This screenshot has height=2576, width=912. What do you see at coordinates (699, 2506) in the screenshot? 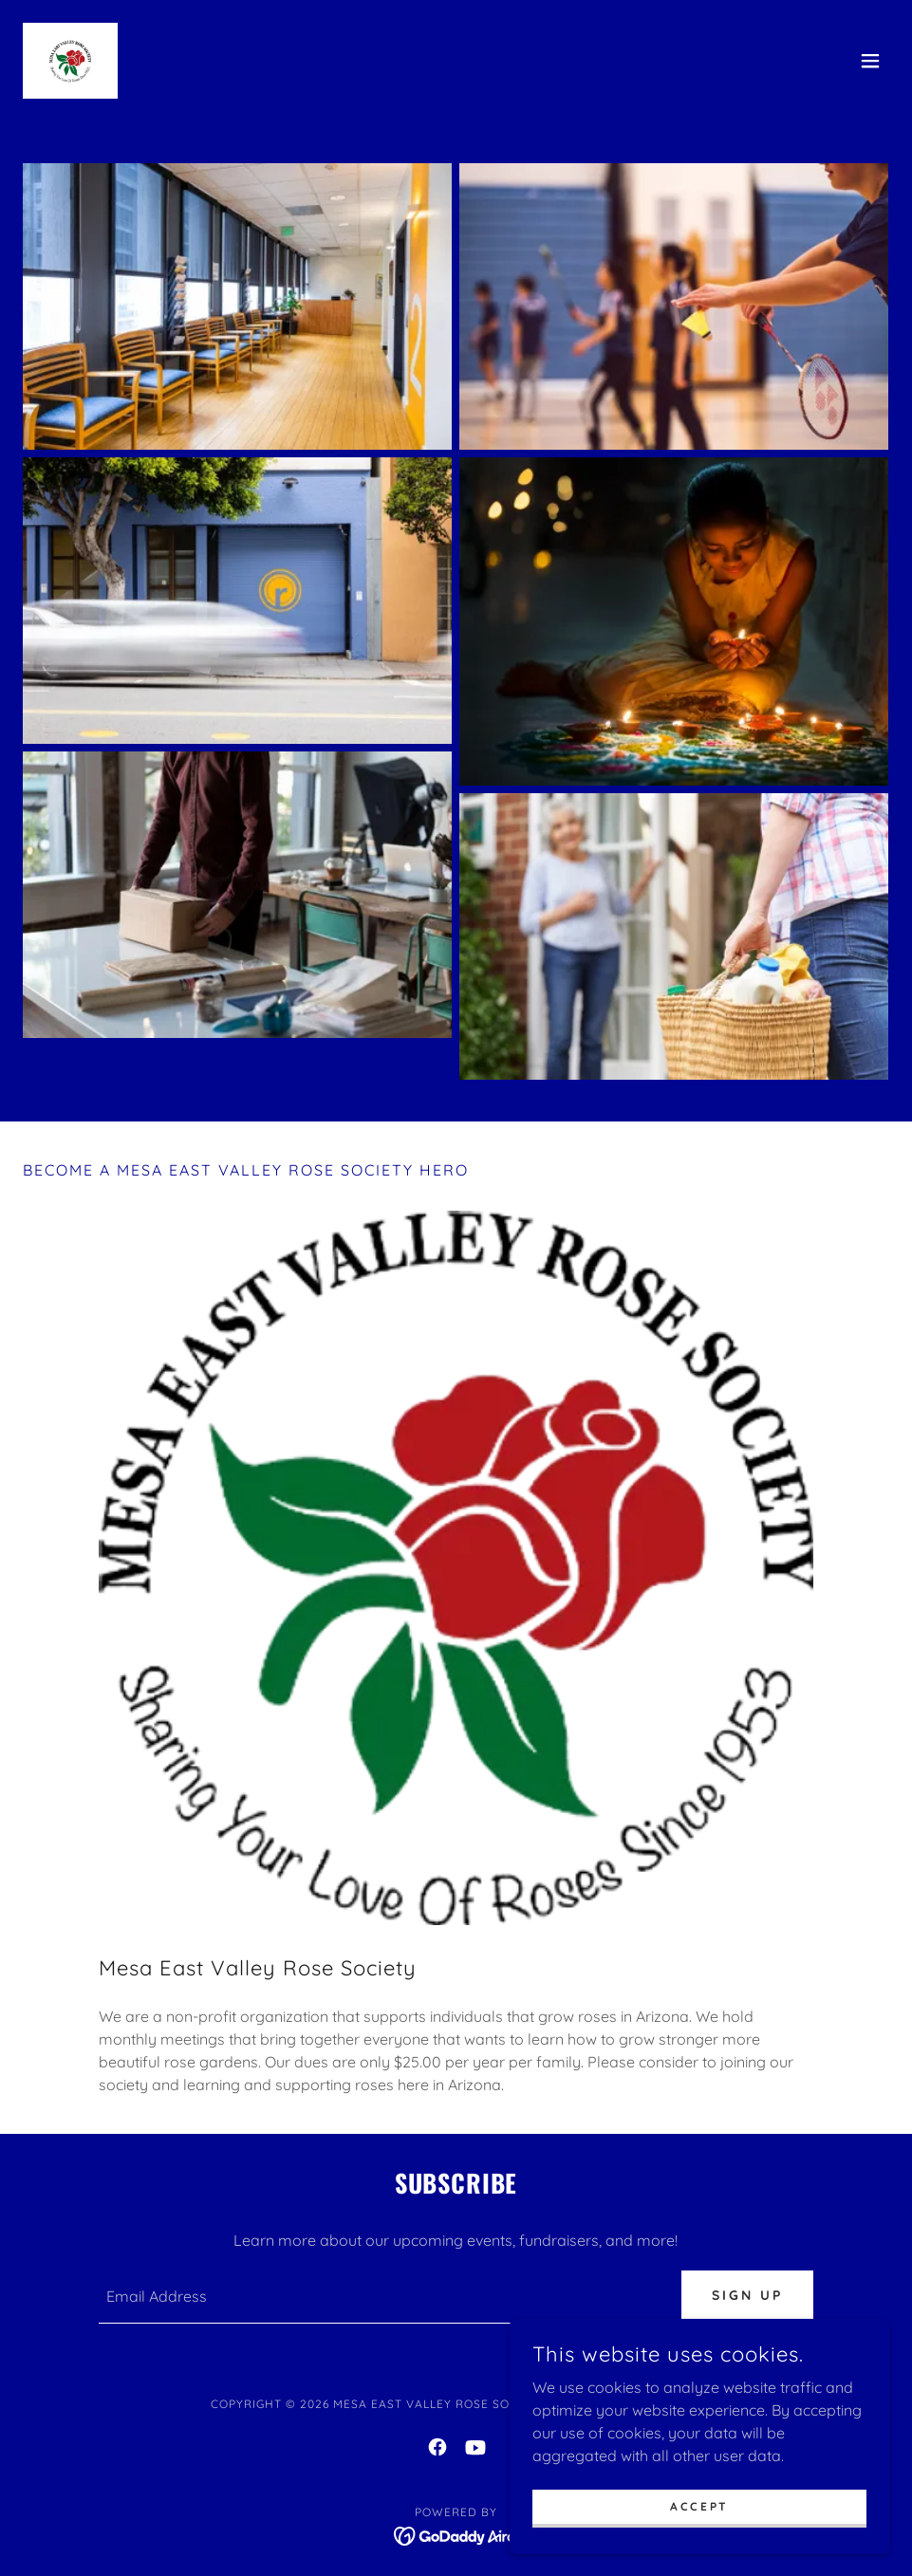
I see `Accept` at bounding box center [699, 2506].